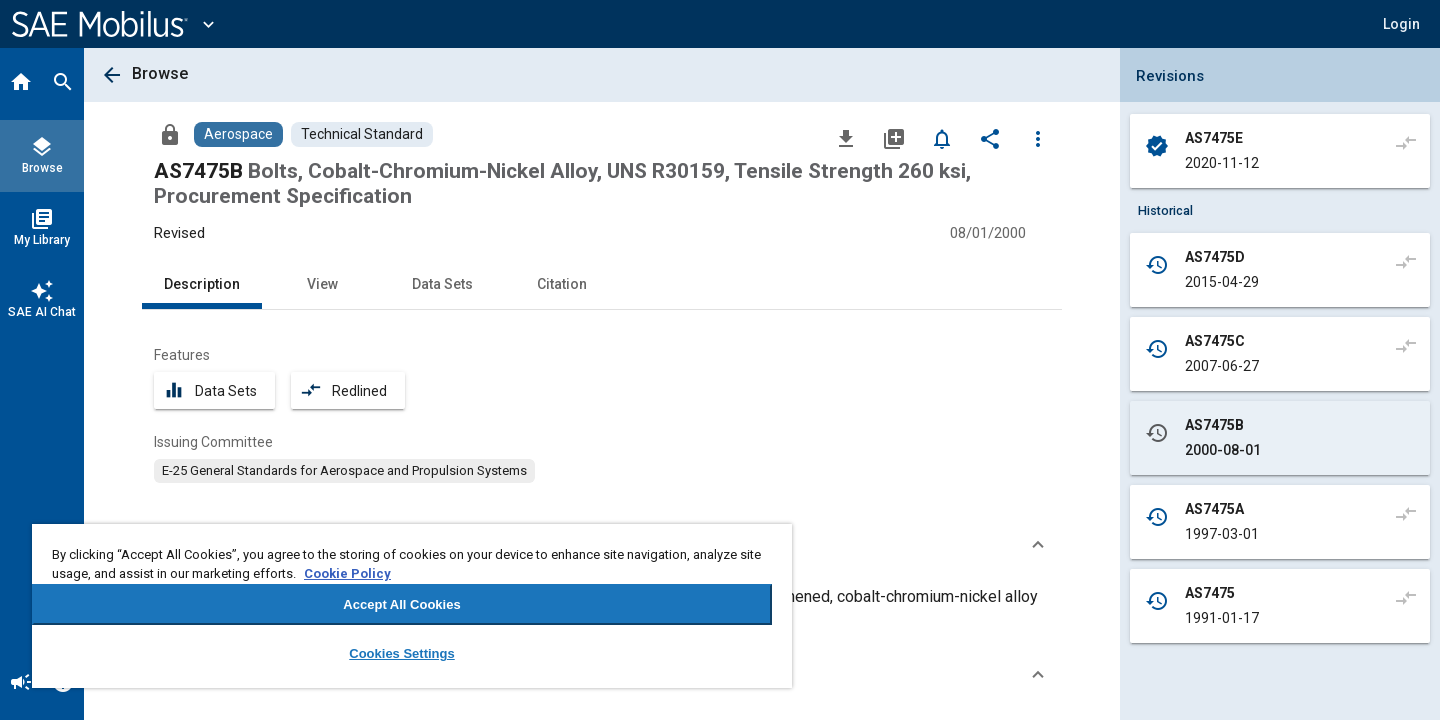  I want to click on [Access], so click(170, 134).